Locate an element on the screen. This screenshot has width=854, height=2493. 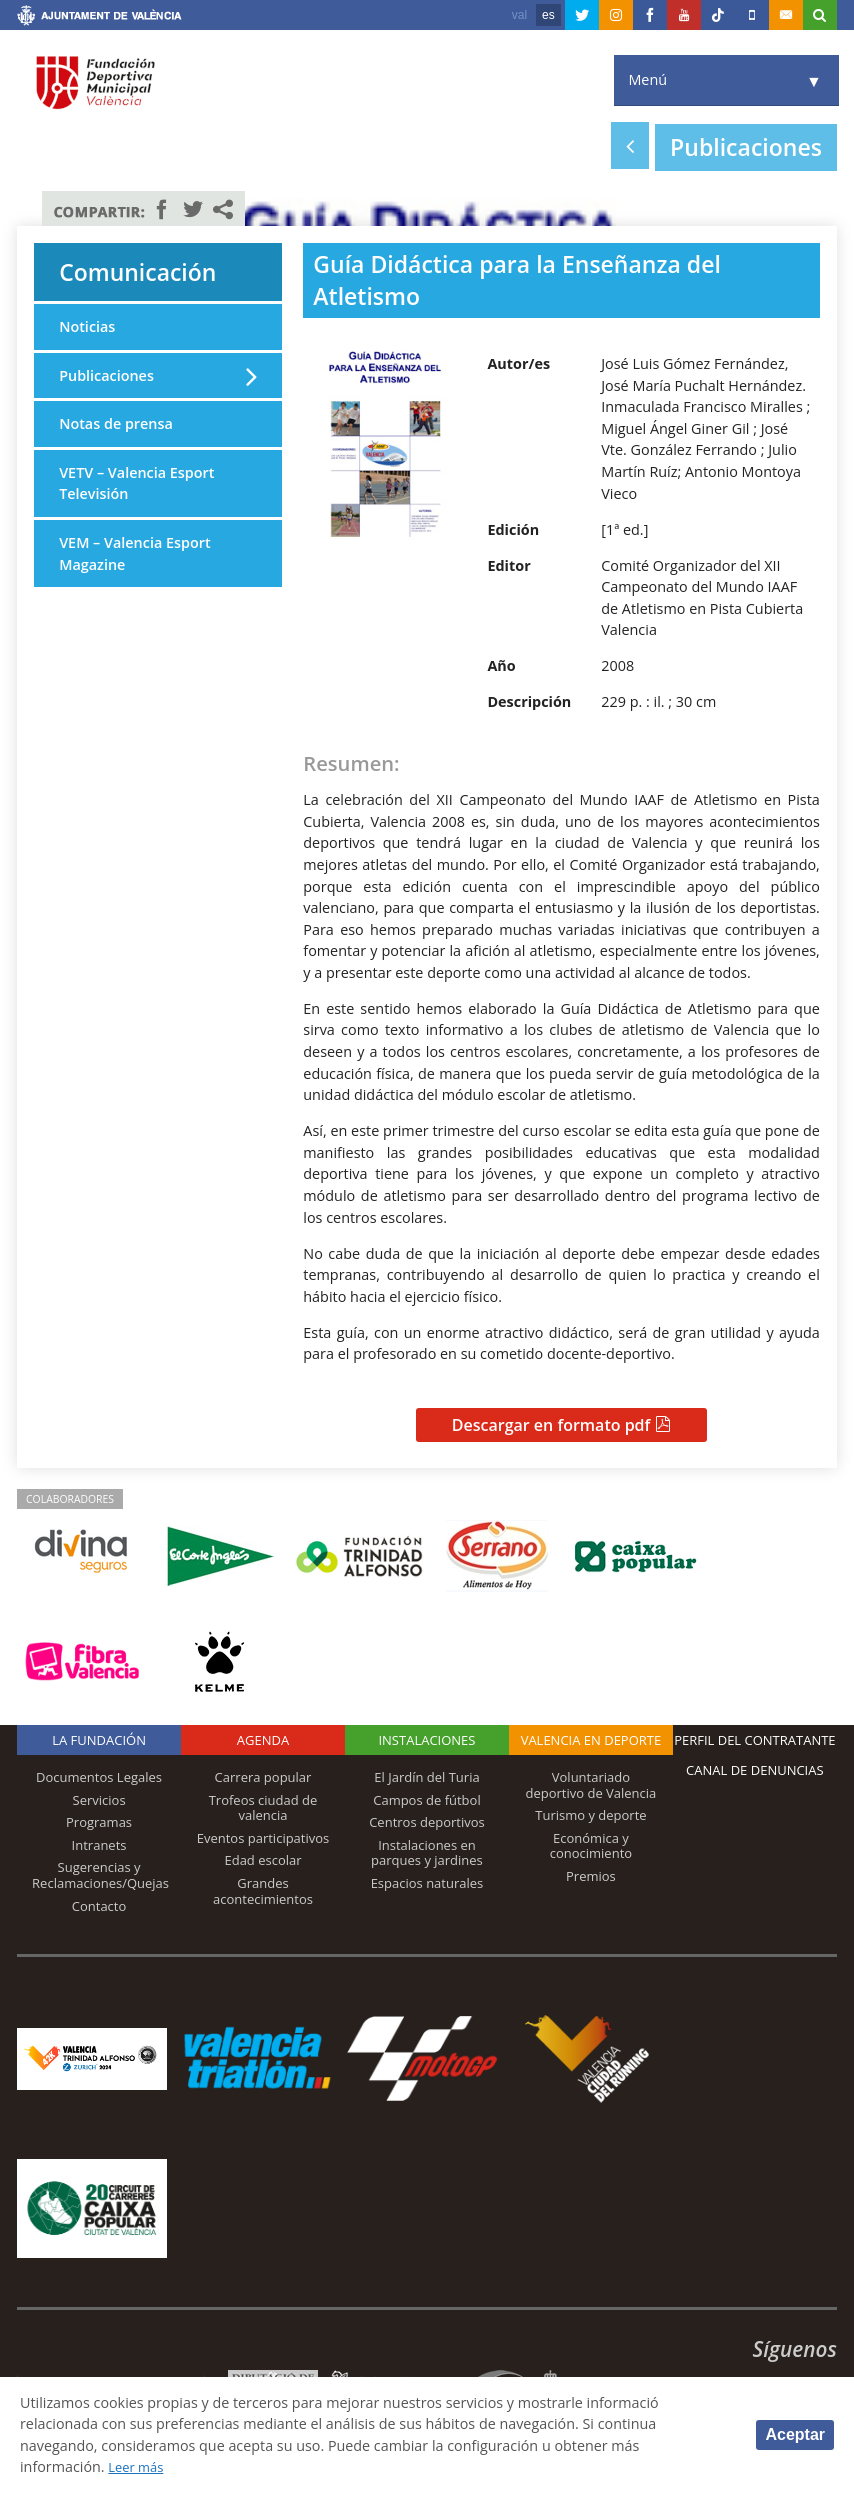
Edad escolar is located at coordinates (262, 1860).